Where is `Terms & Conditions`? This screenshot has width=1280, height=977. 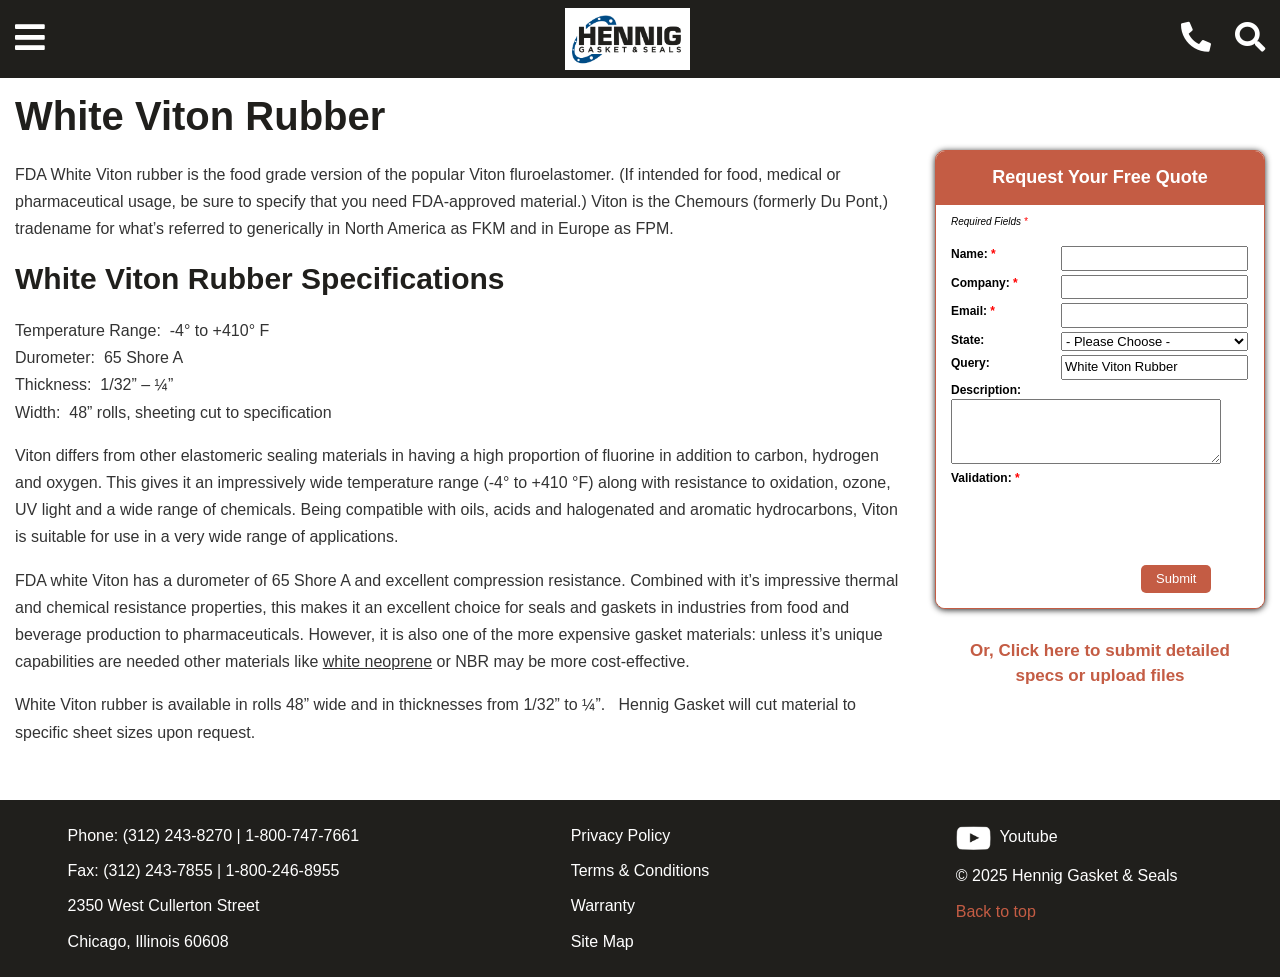 Terms & Conditions is located at coordinates (640, 870).